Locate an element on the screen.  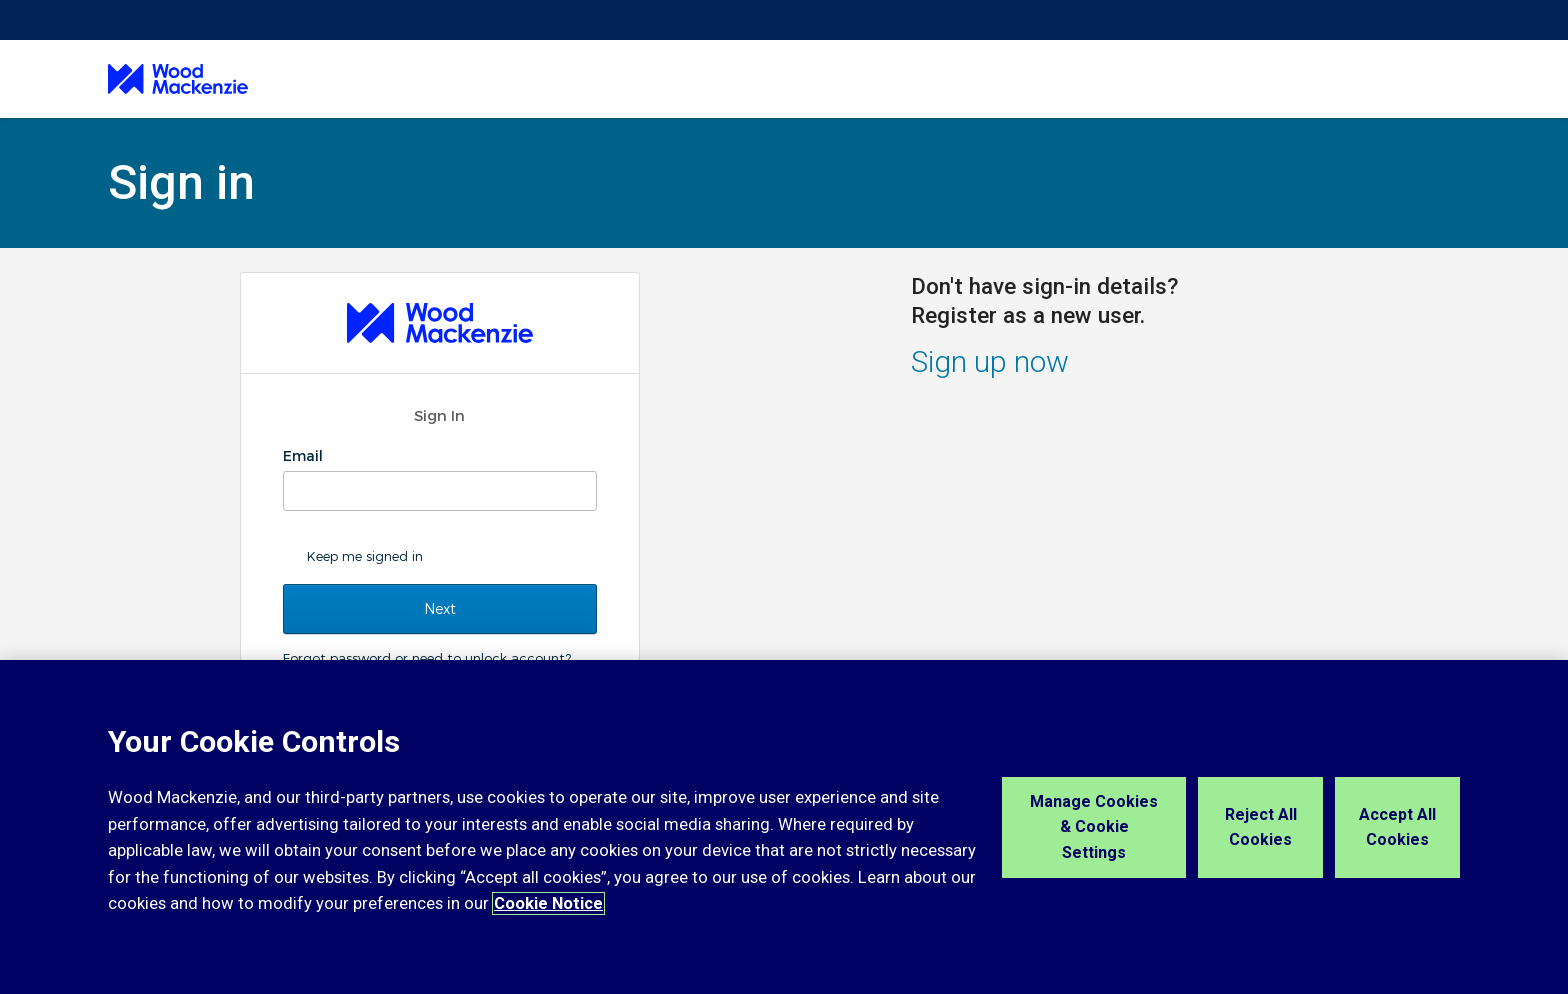
Accept All Cookies is located at coordinates (1397, 827).